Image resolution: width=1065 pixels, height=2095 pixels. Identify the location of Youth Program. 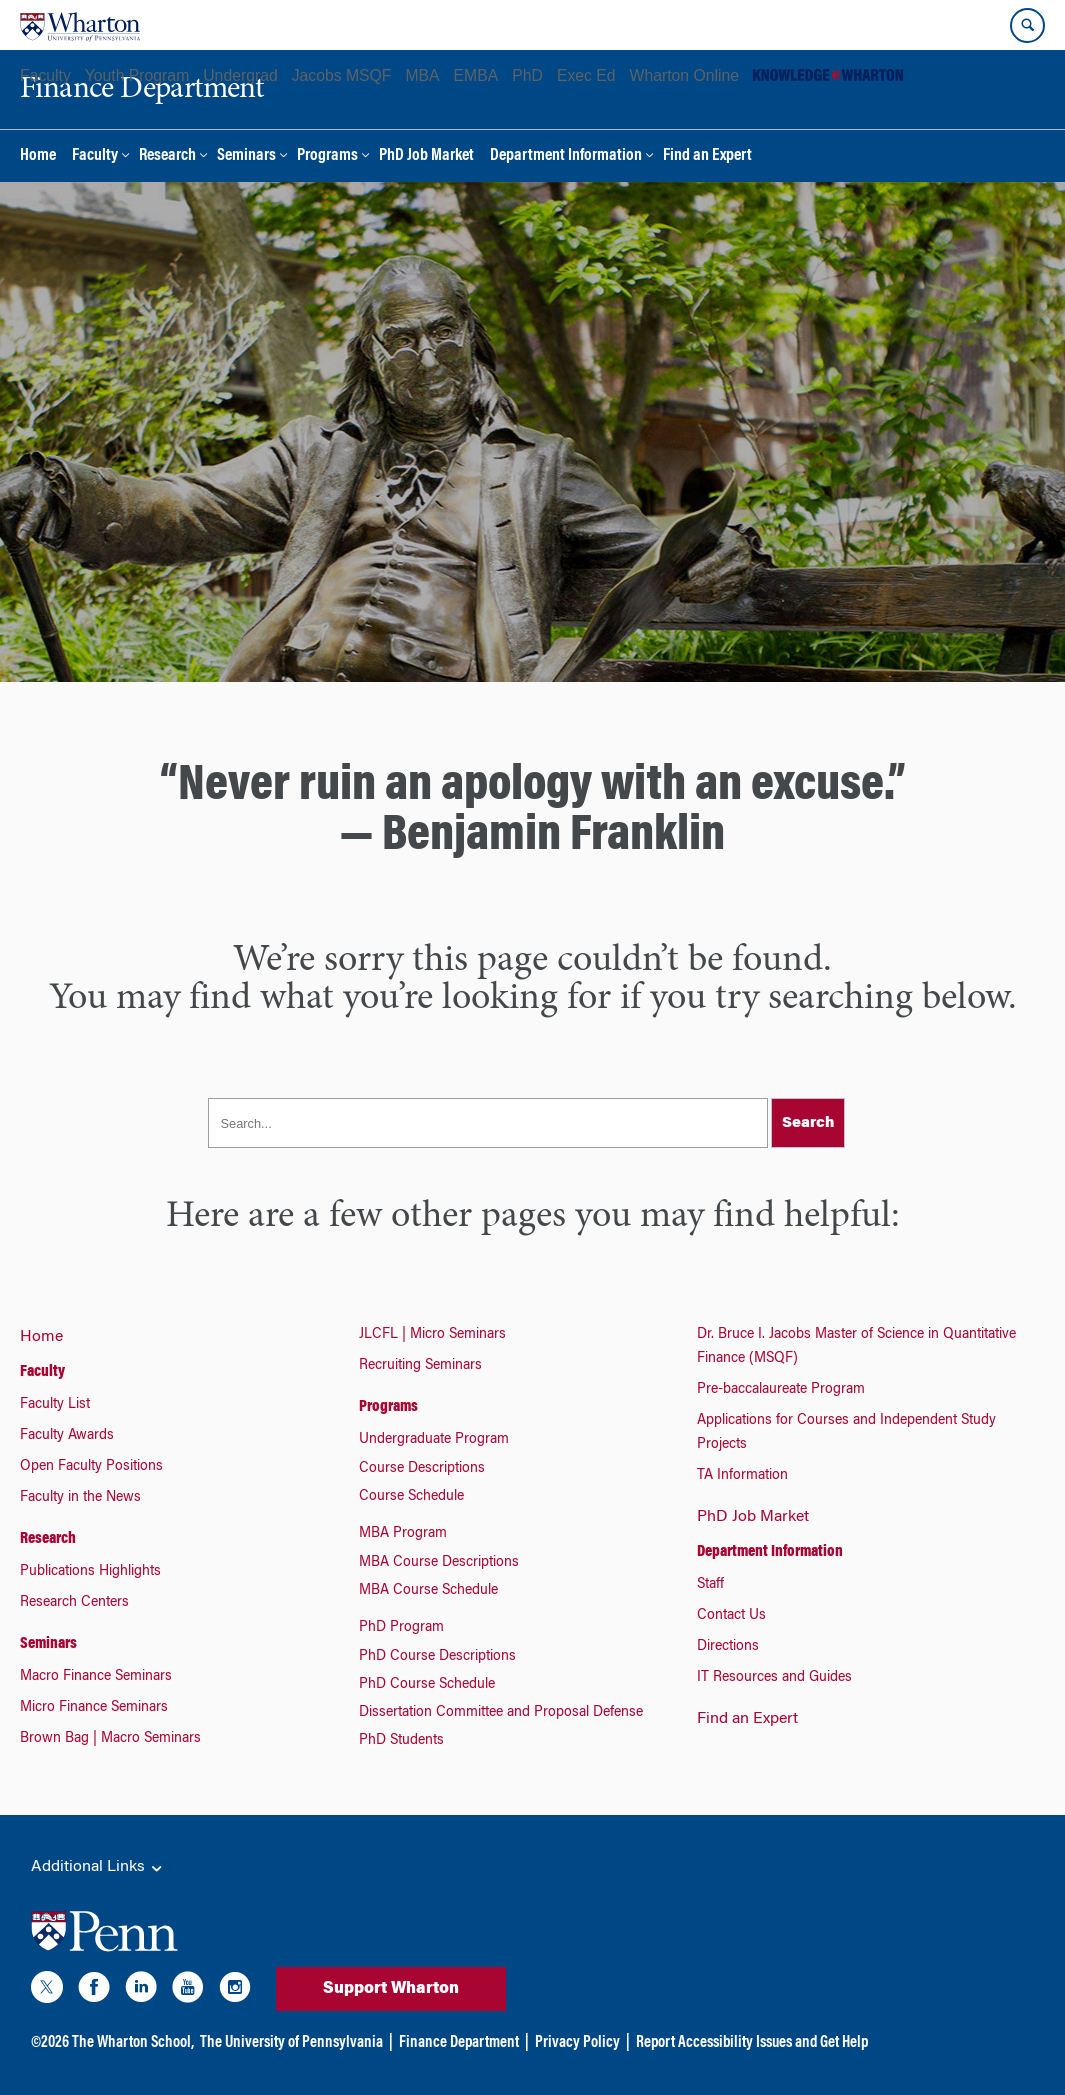
(137, 75).